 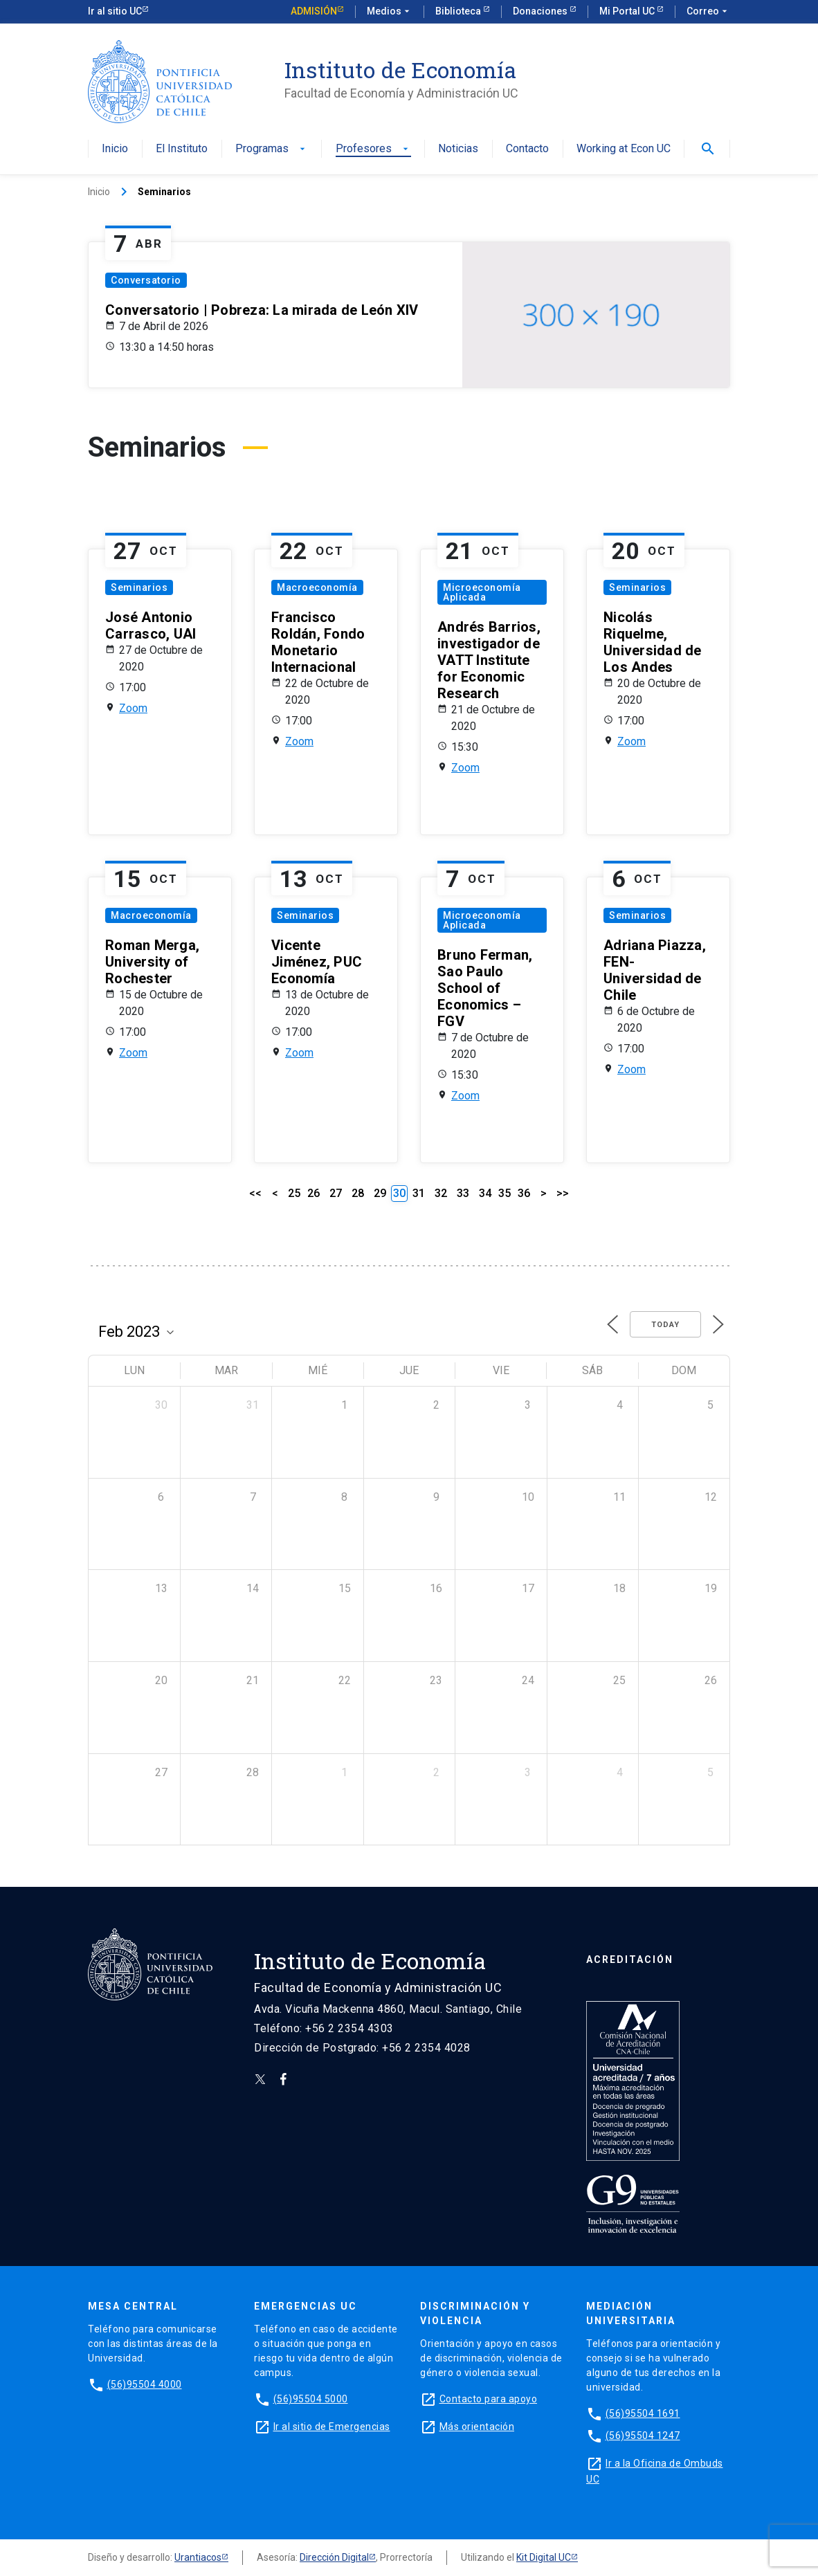 I want to click on <<, so click(x=255, y=1193).